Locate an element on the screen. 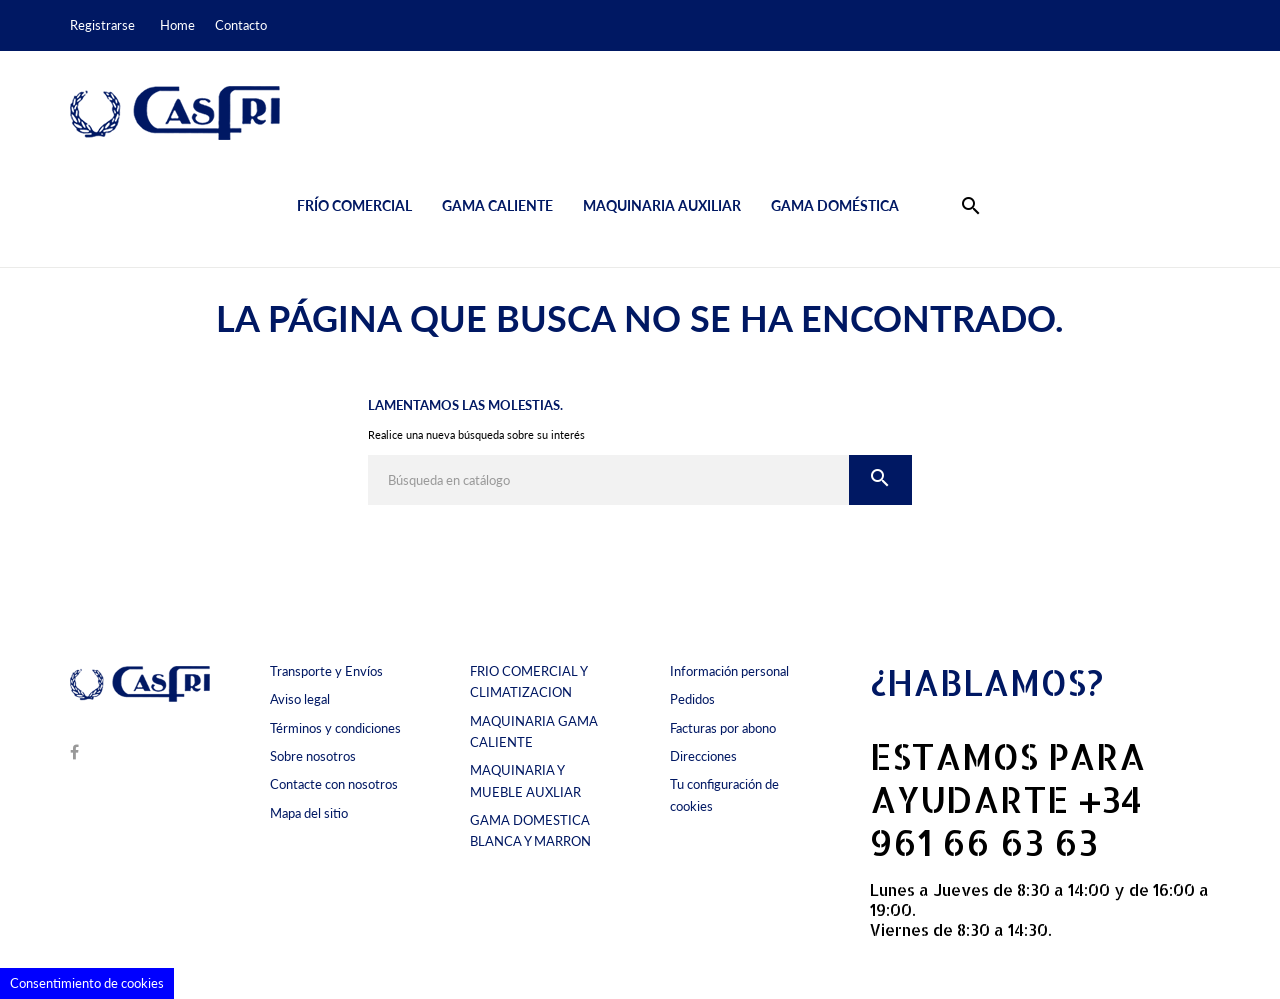 The image size is (1280, 999). MAQUINARIA GAMA CALIENTE is located at coordinates (534, 731).